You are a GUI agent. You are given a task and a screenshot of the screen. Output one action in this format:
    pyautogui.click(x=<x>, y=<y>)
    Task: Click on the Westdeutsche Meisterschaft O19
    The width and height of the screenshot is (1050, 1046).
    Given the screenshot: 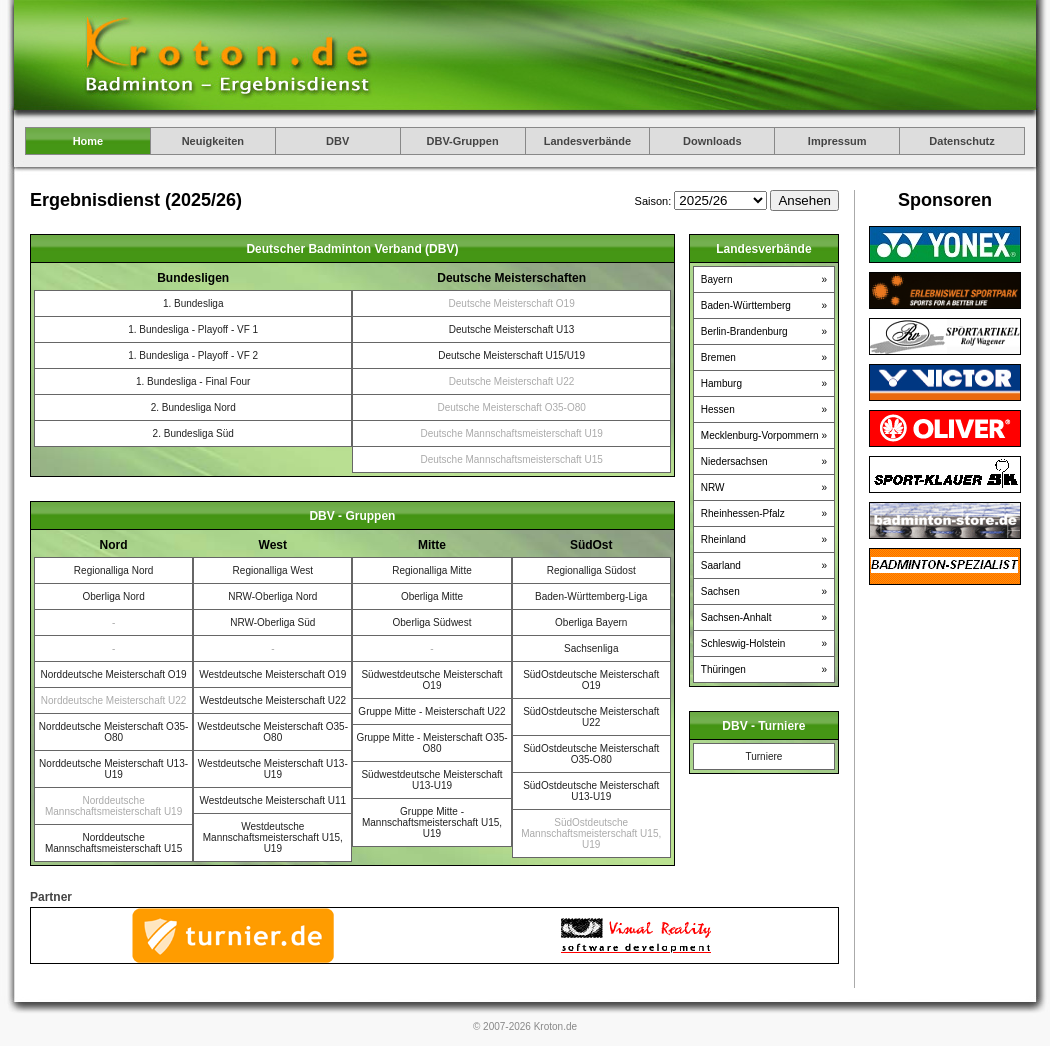 What is the action you would take?
    pyautogui.click(x=272, y=674)
    